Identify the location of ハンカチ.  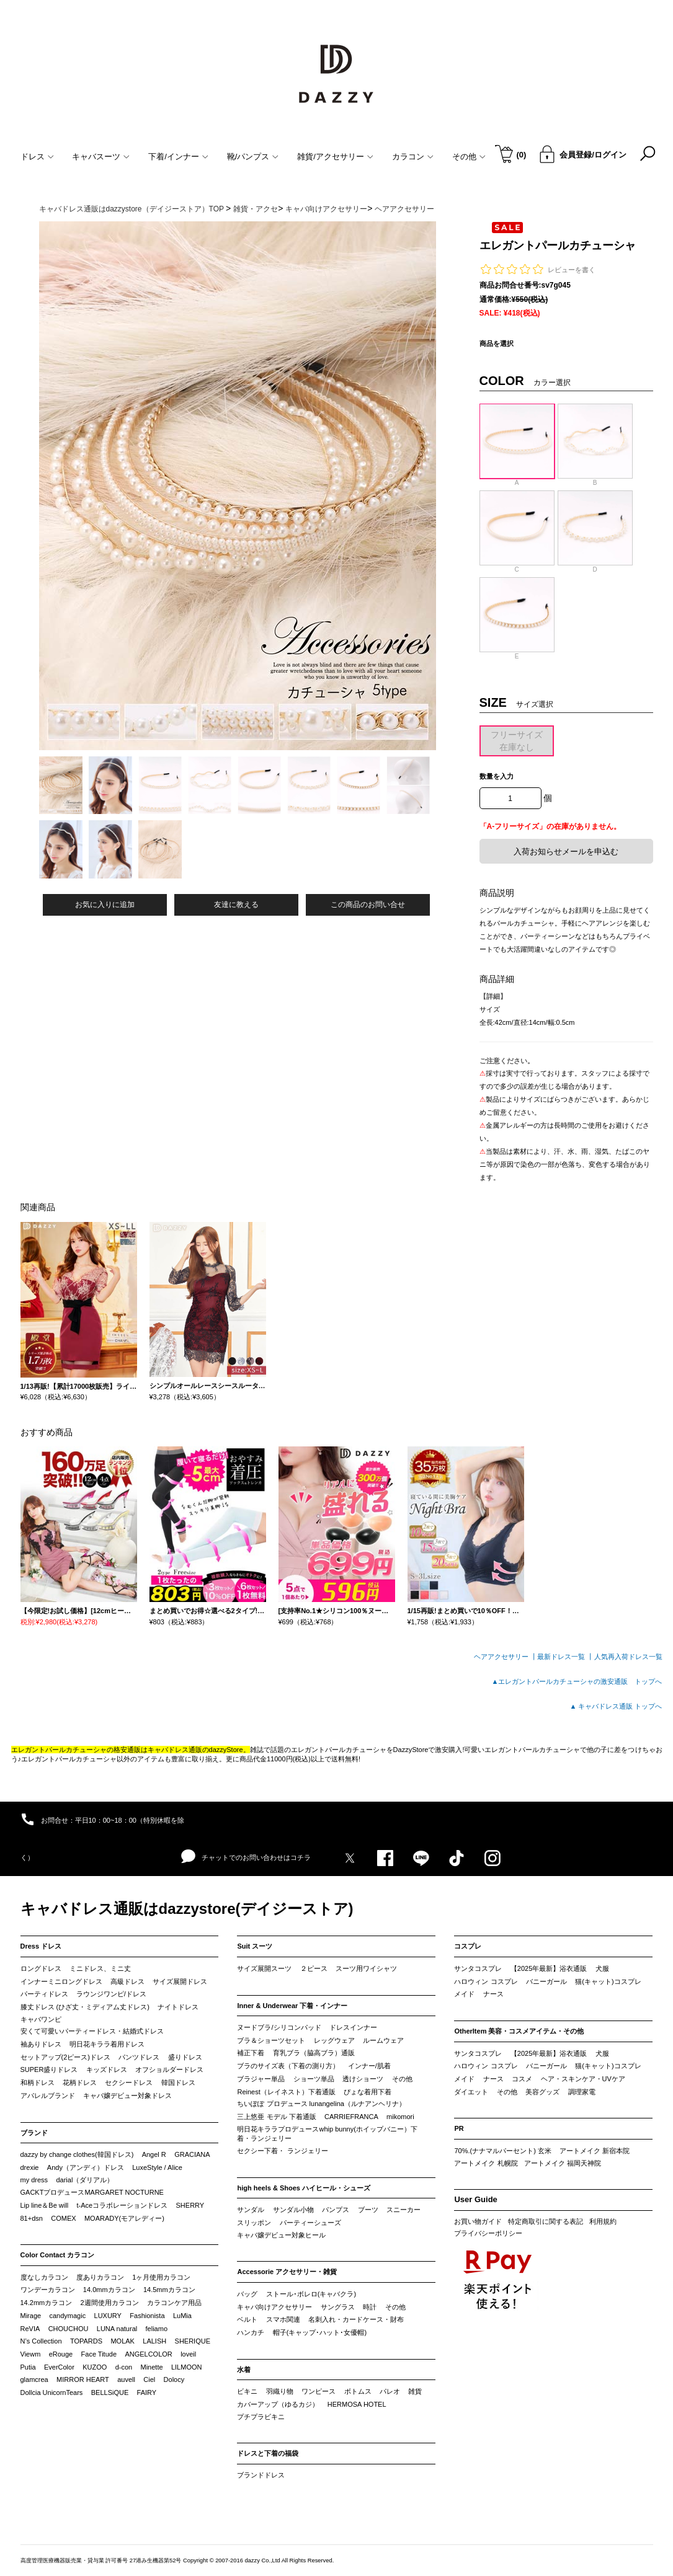
(250, 2332).